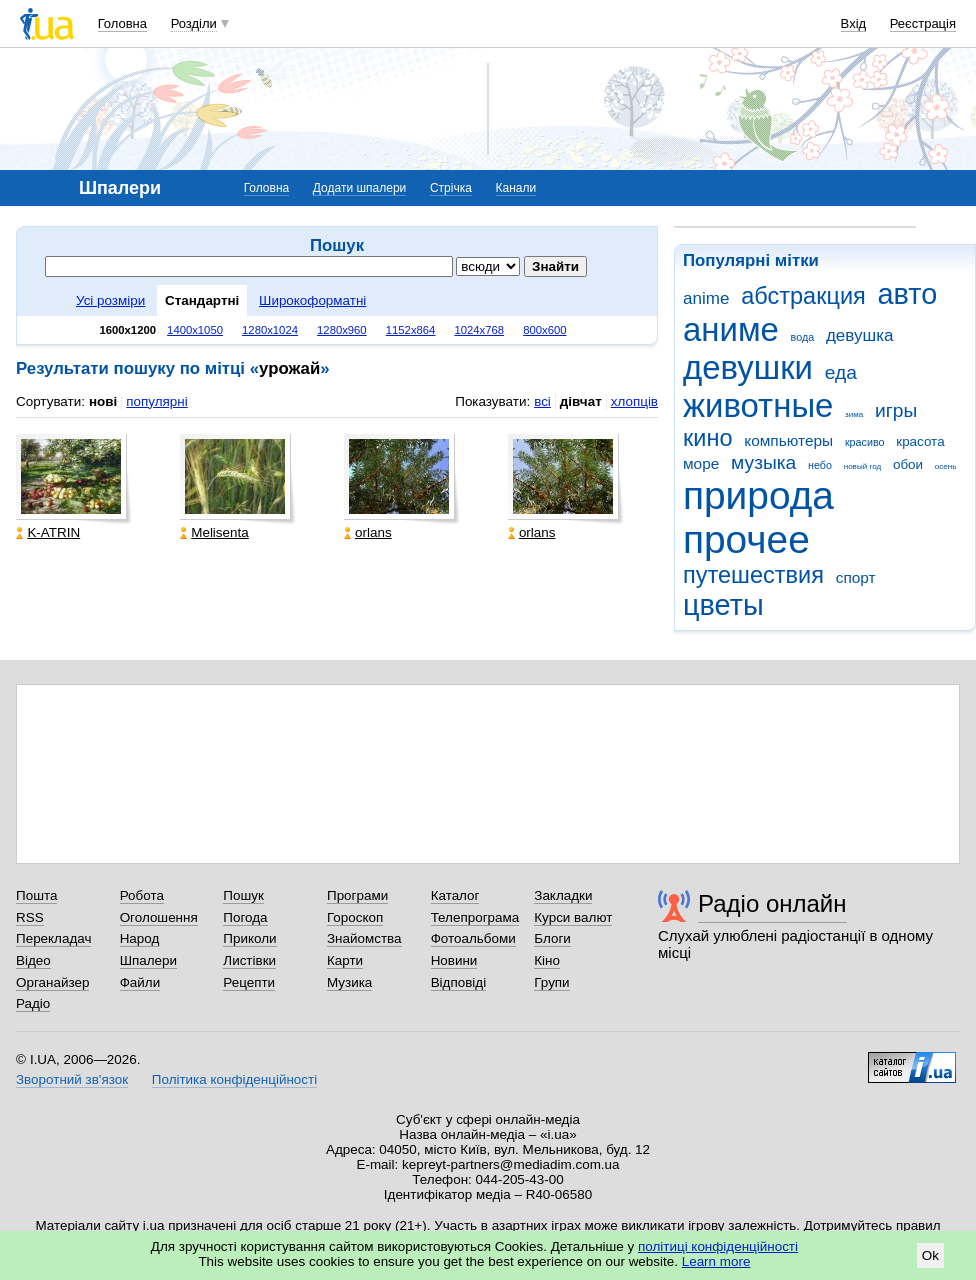 The image size is (976, 1280). What do you see at coordinates (52, 982) in the screenshot?
I see `Органайзер` at bounding box center [52, 982].